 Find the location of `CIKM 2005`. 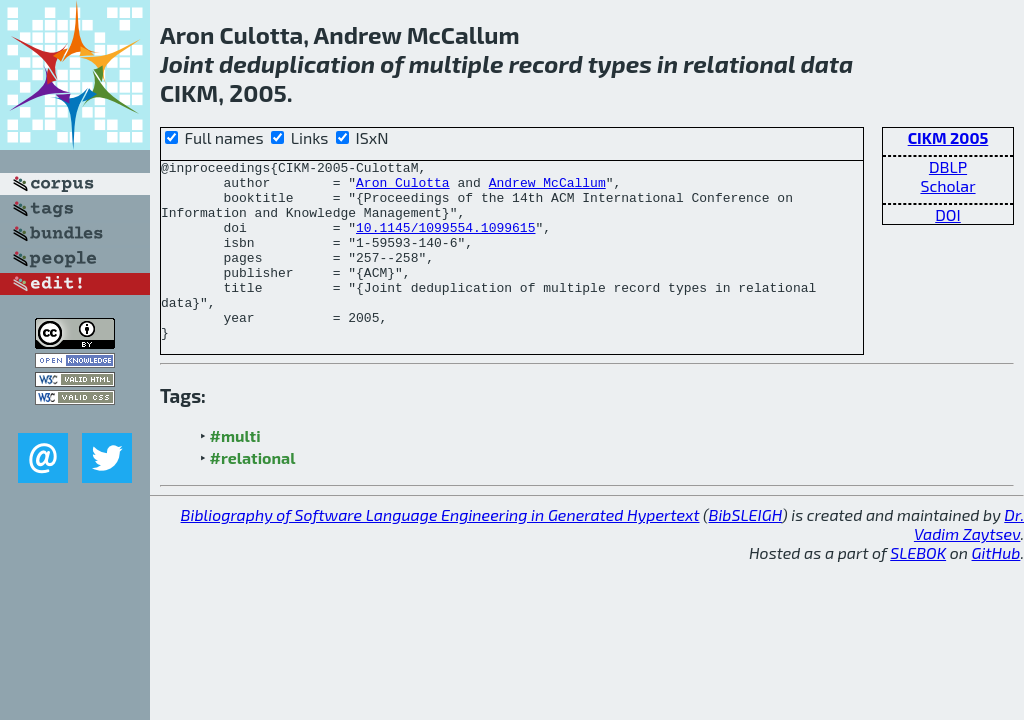

CIKM 2005 is located at coordinates (948, 137).